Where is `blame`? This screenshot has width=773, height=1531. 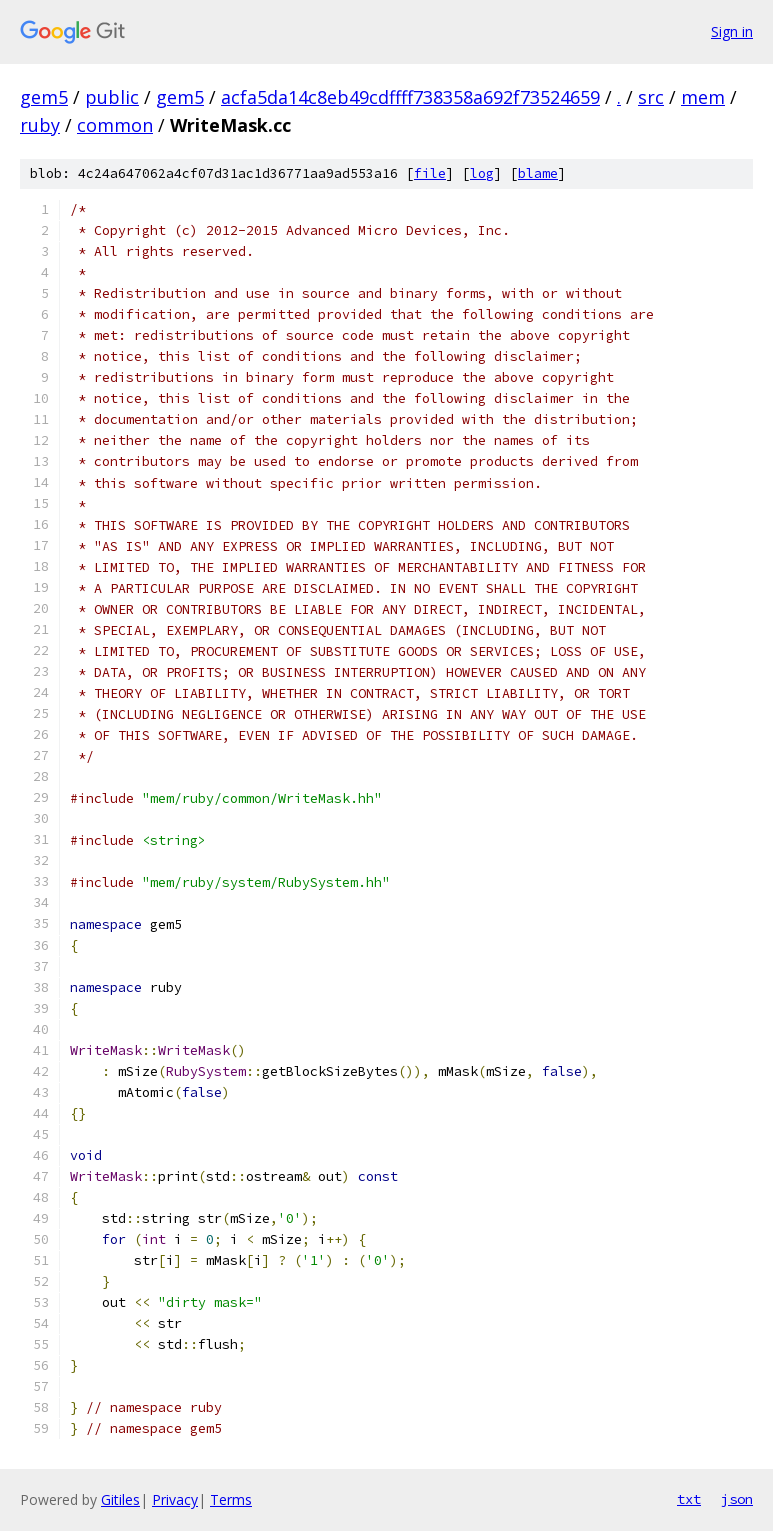 blame is located at coordinates (538, 173).